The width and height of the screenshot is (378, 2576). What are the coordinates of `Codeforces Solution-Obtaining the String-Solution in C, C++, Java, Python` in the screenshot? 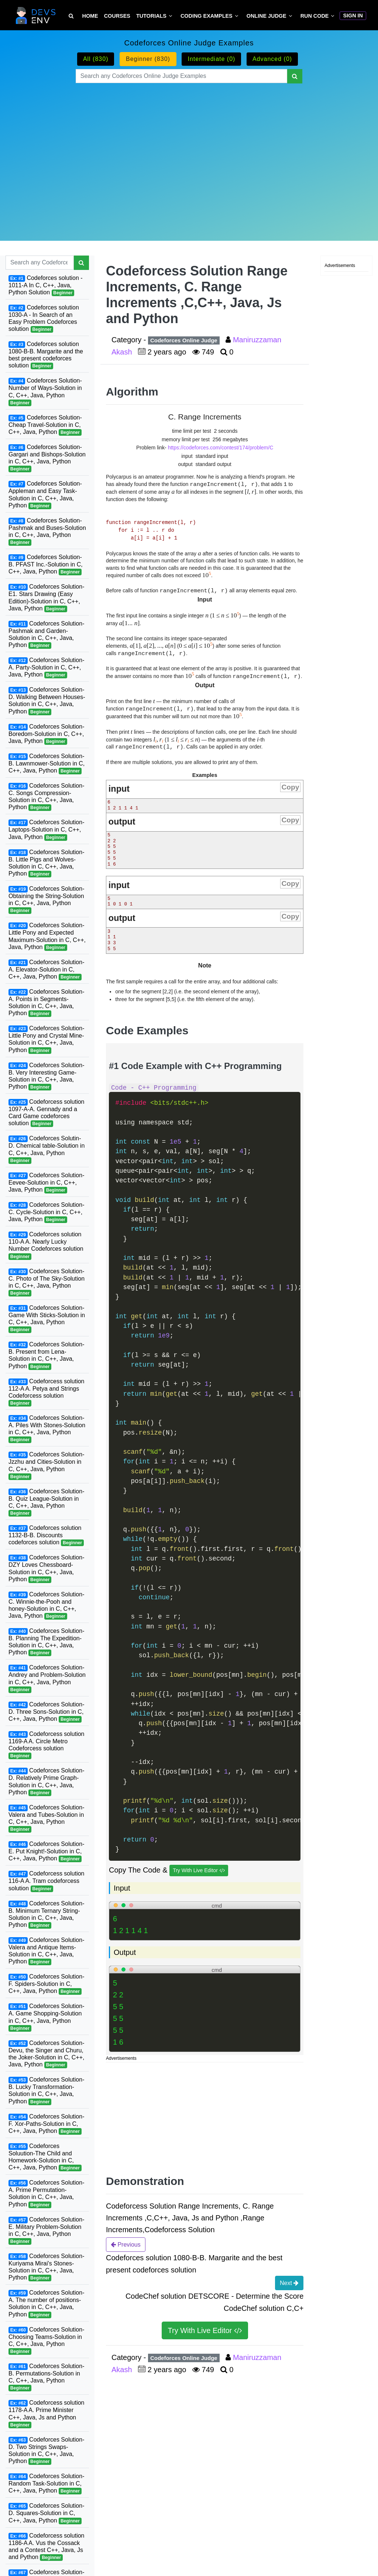 It's located at (46, 900).